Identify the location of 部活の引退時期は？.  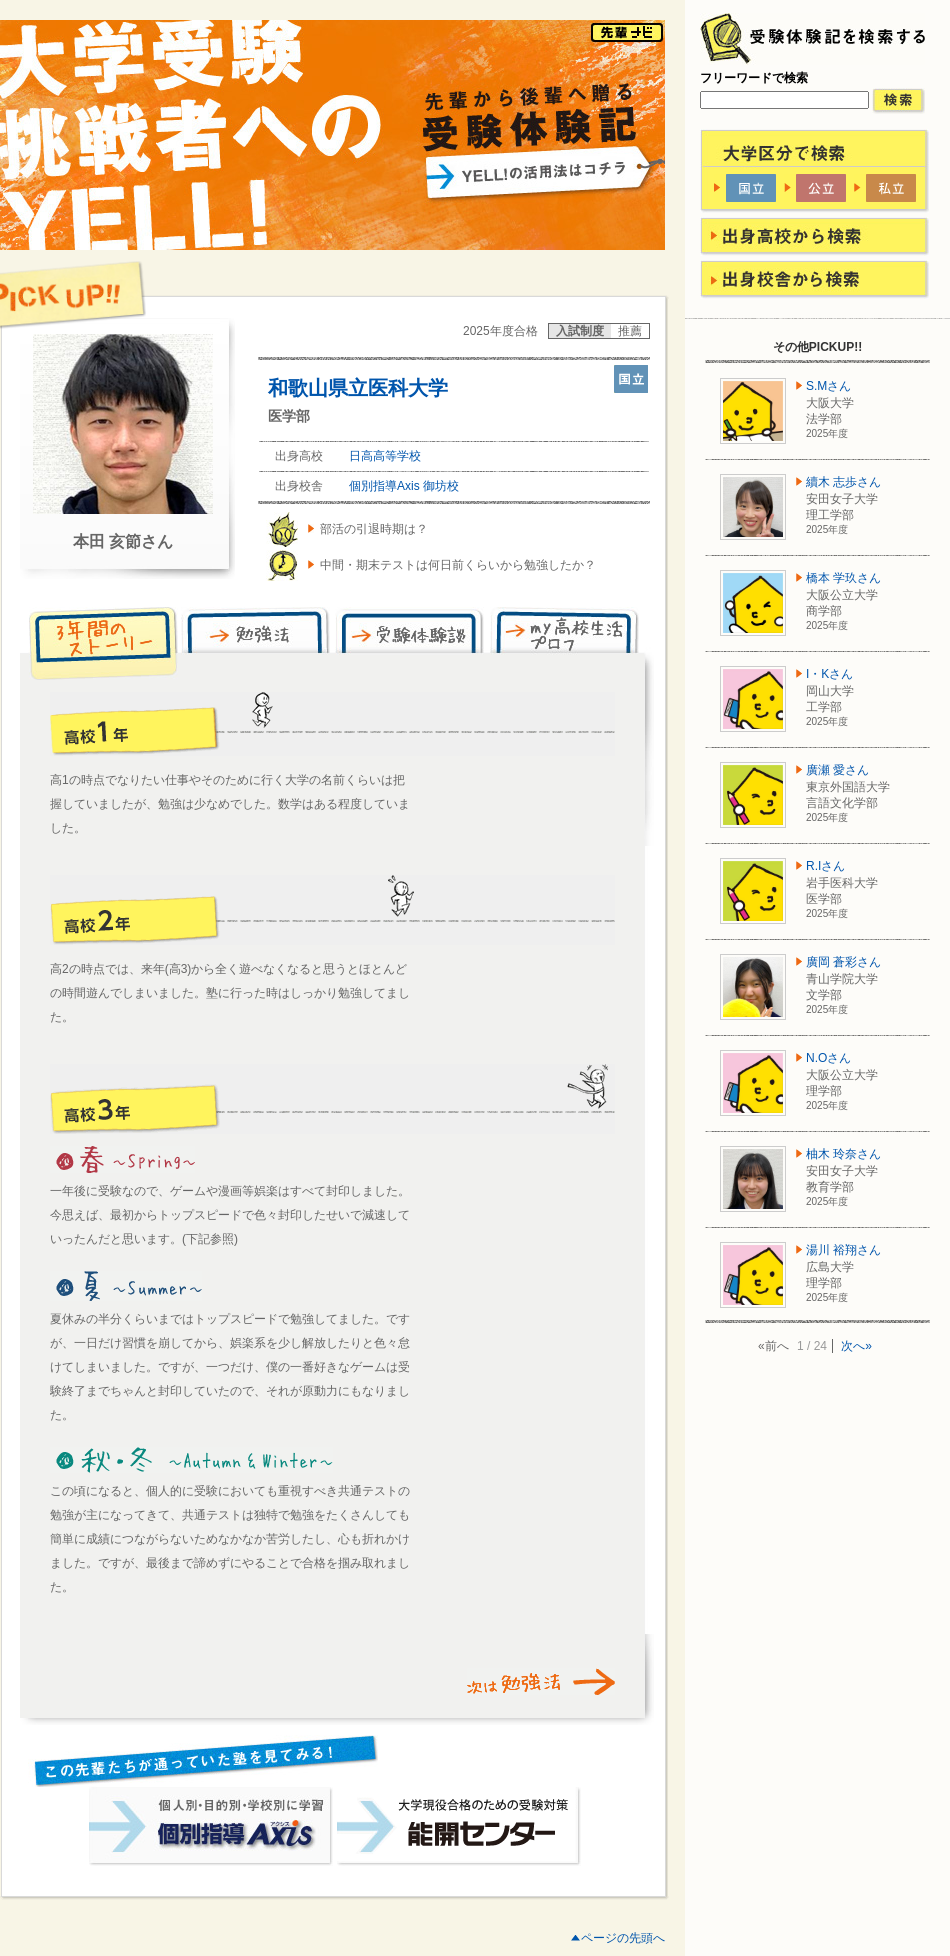
(374, 529).